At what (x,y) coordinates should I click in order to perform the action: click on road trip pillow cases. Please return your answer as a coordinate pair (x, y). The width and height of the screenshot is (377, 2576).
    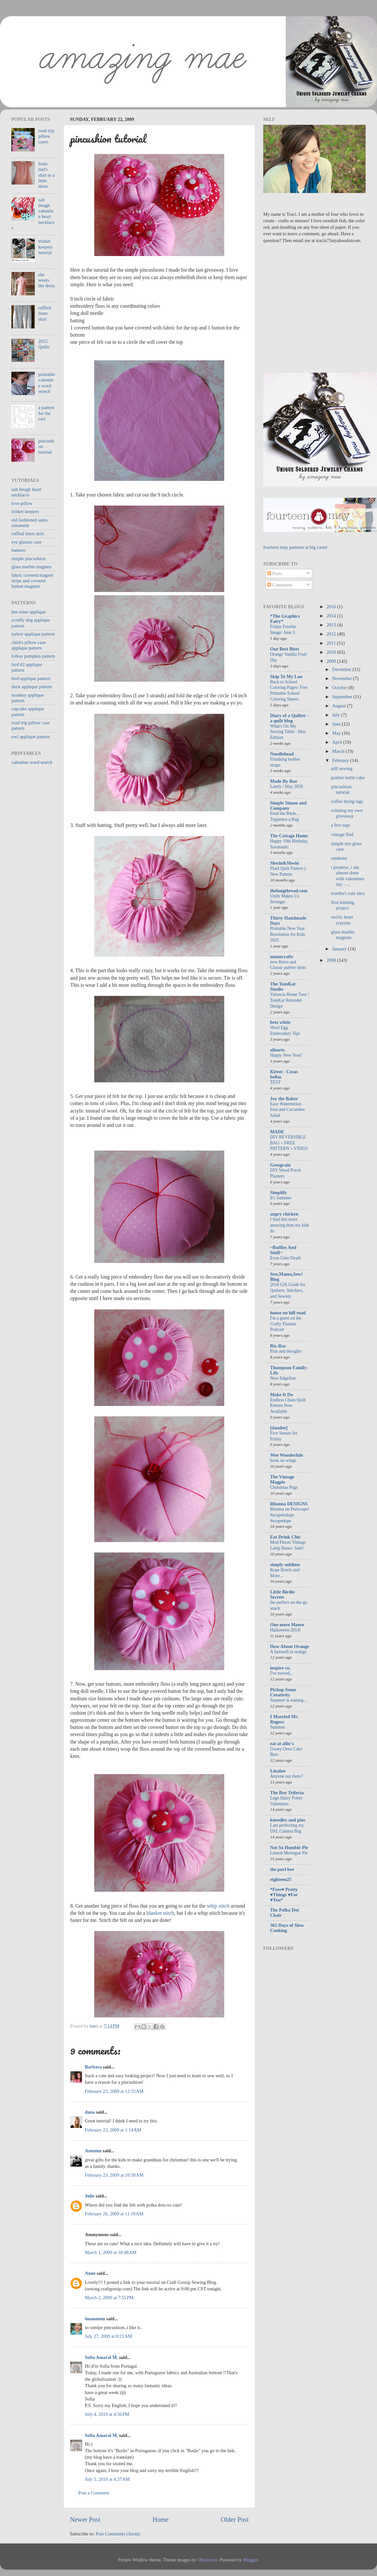
    Looking at the image, I should click on (46, 136).